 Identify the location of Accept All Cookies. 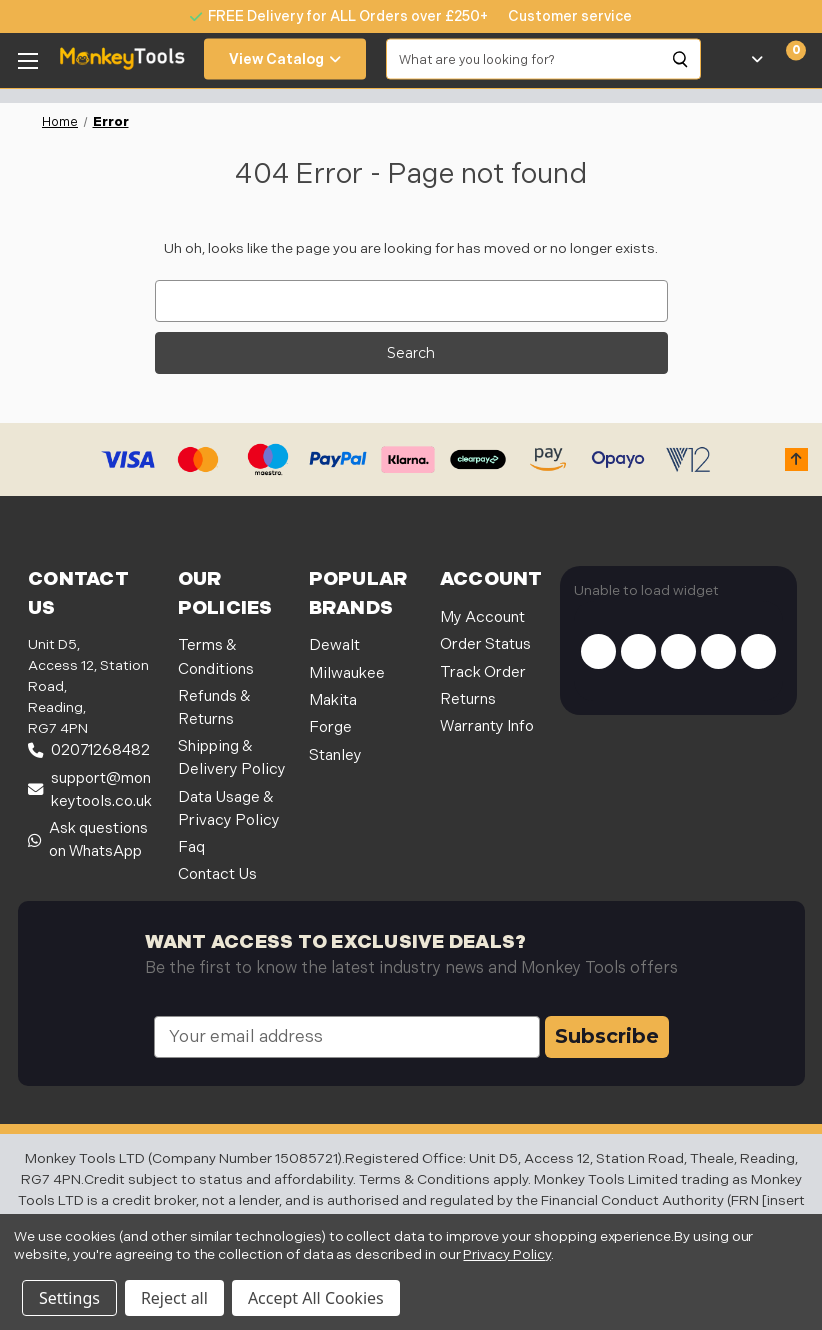
(316, 1298).